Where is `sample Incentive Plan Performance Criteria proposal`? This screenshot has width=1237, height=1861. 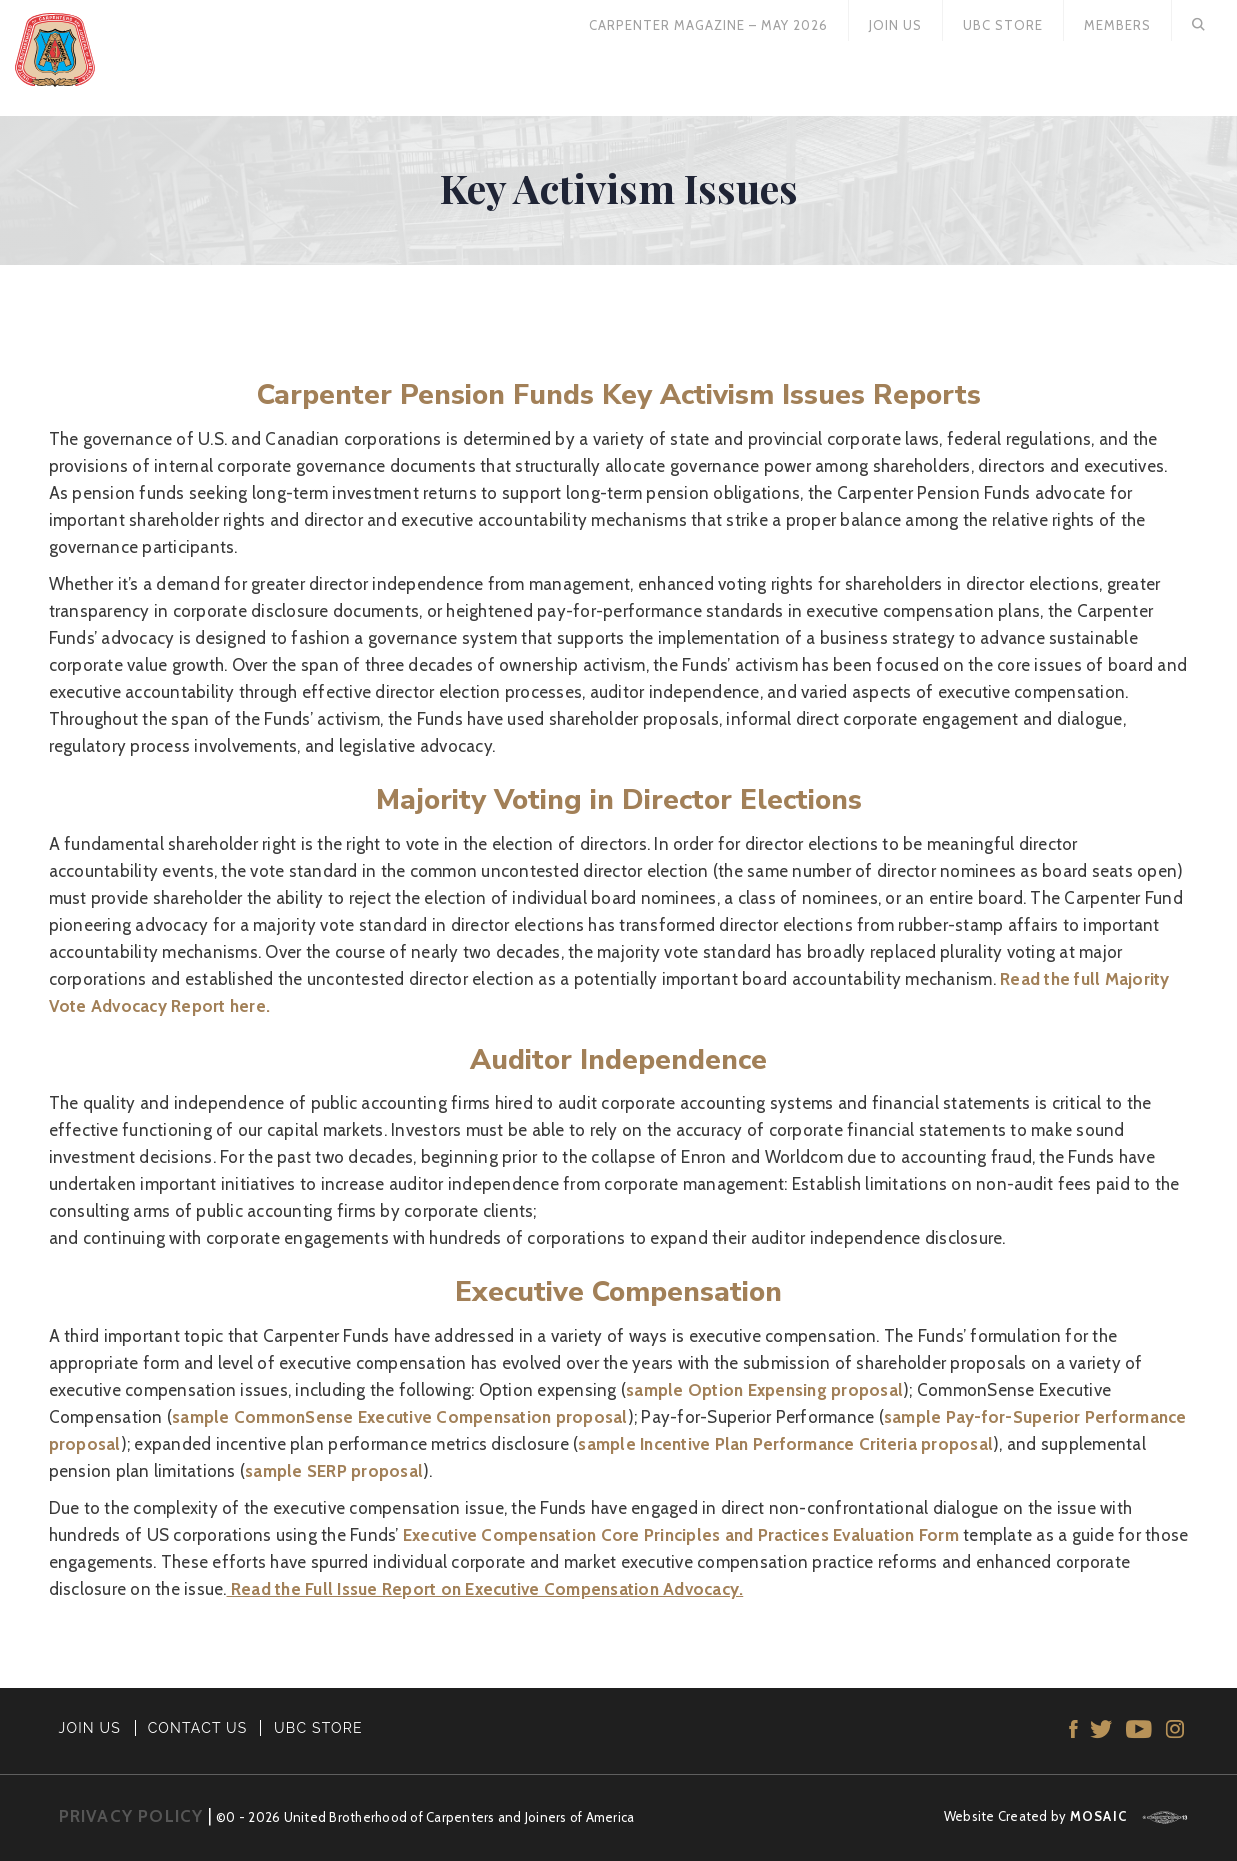
sample Incentive Plan Performance Criteria proposal is located at coordinates (785, 1444).